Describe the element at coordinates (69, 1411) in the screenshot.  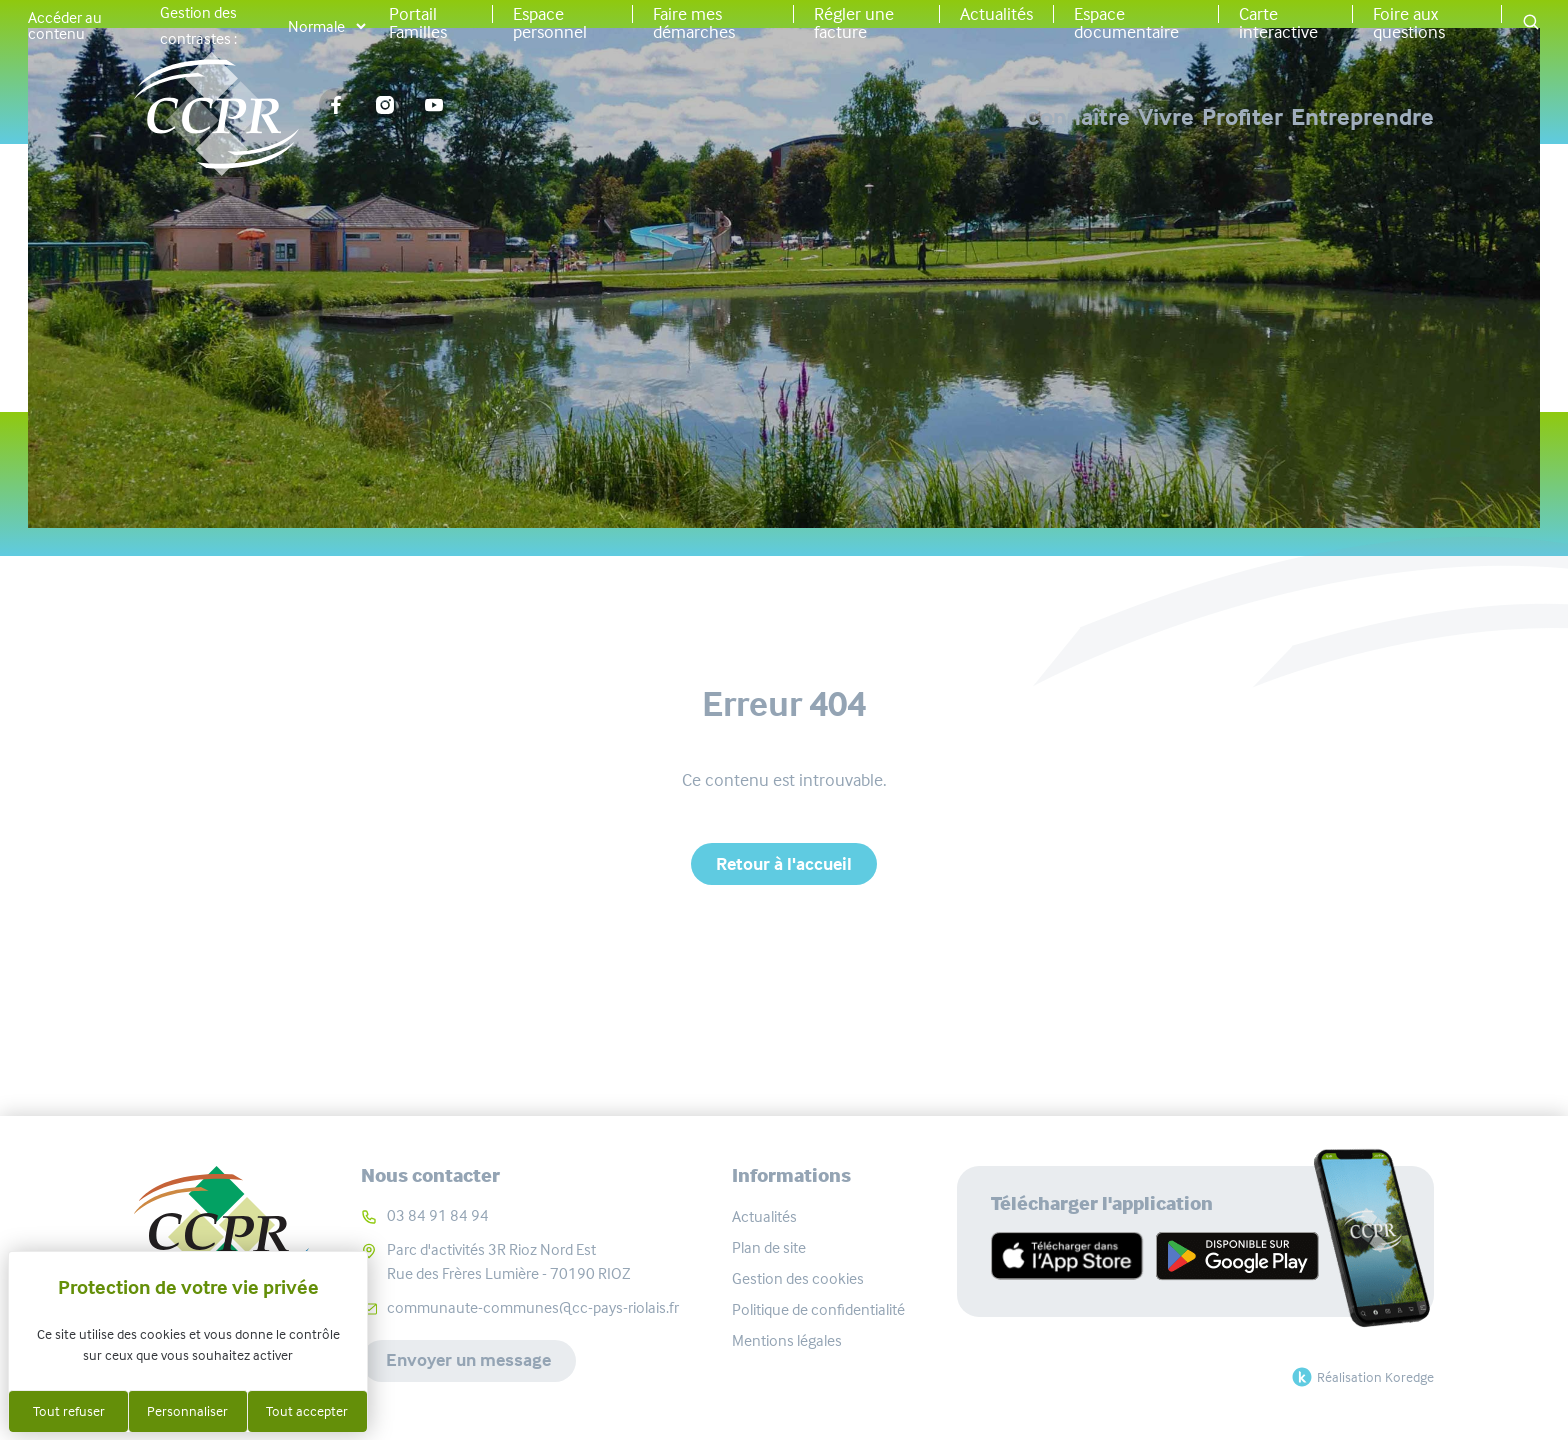
I see `Tout refuser [Cookies : Tout refuser]` at that location.